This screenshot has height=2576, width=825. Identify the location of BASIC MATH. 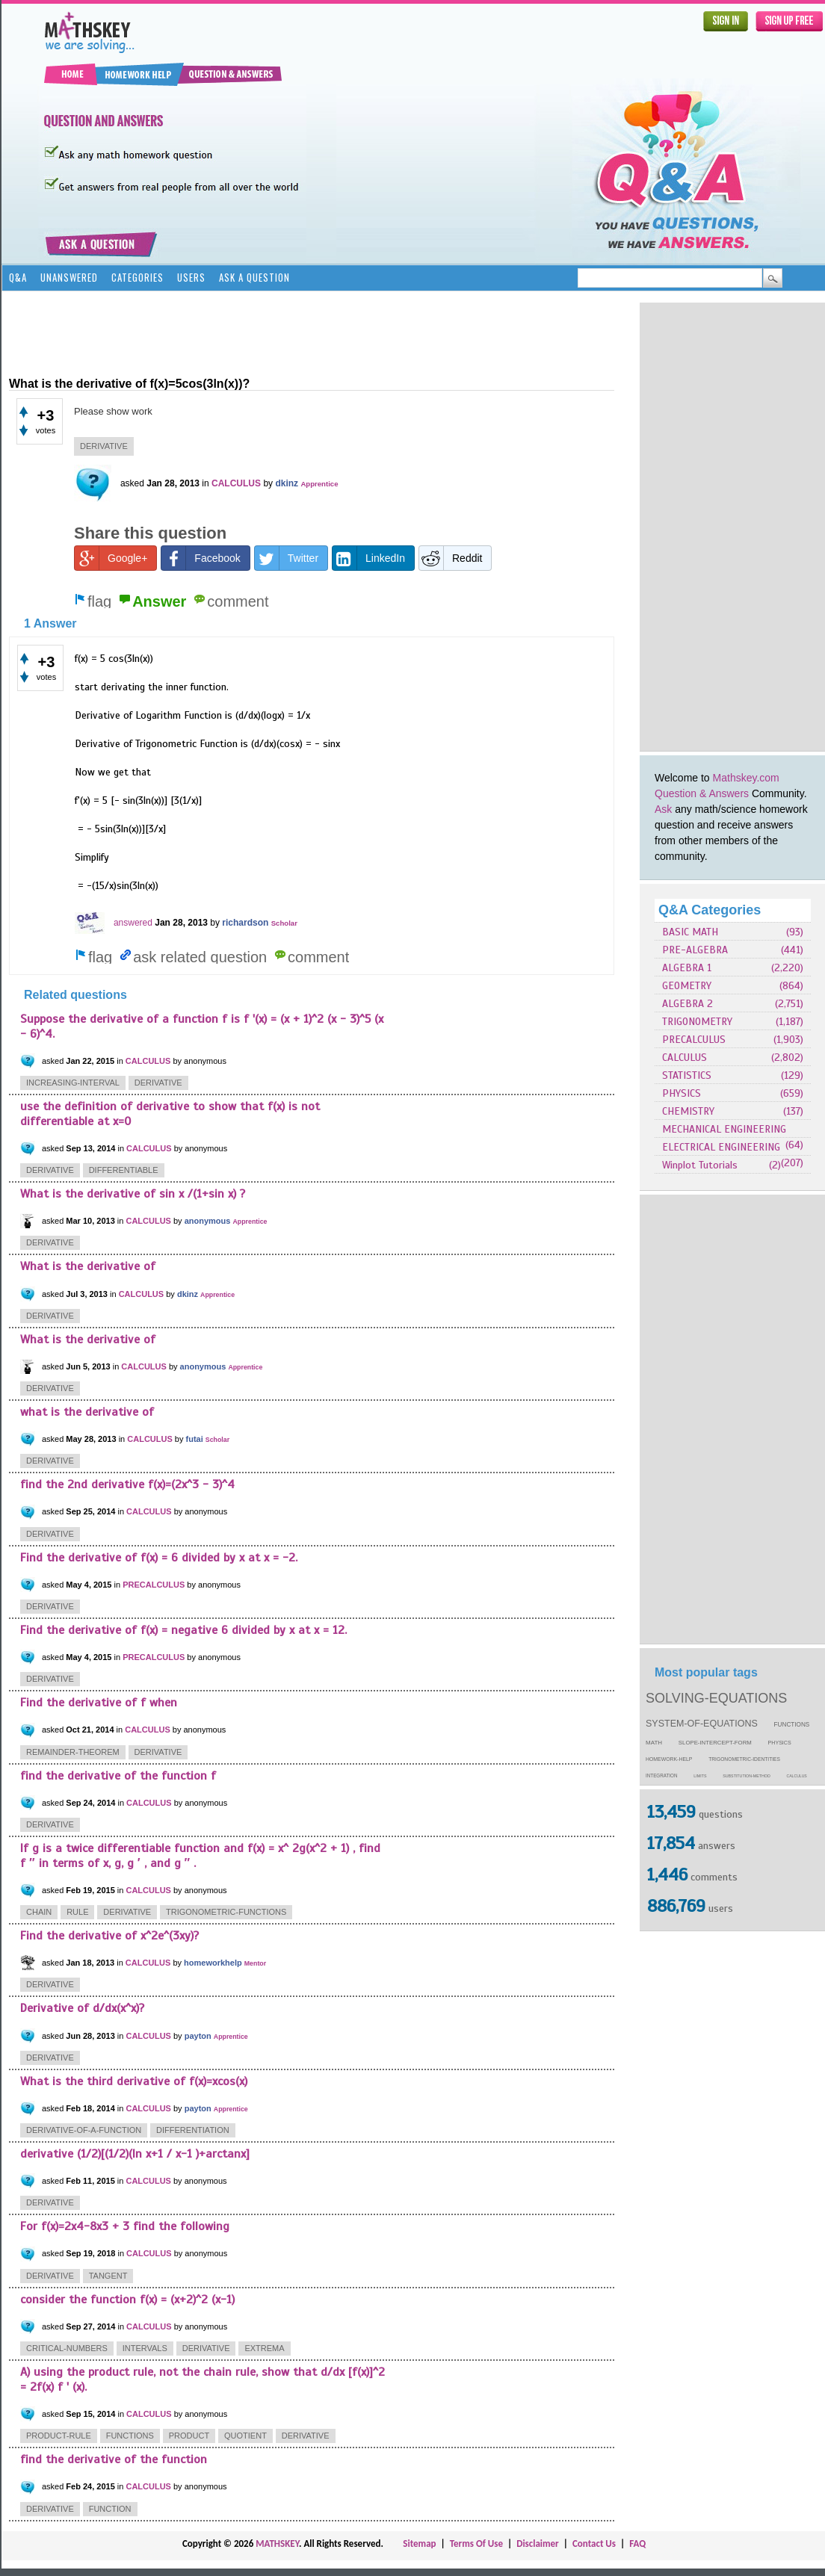
(690, 932).